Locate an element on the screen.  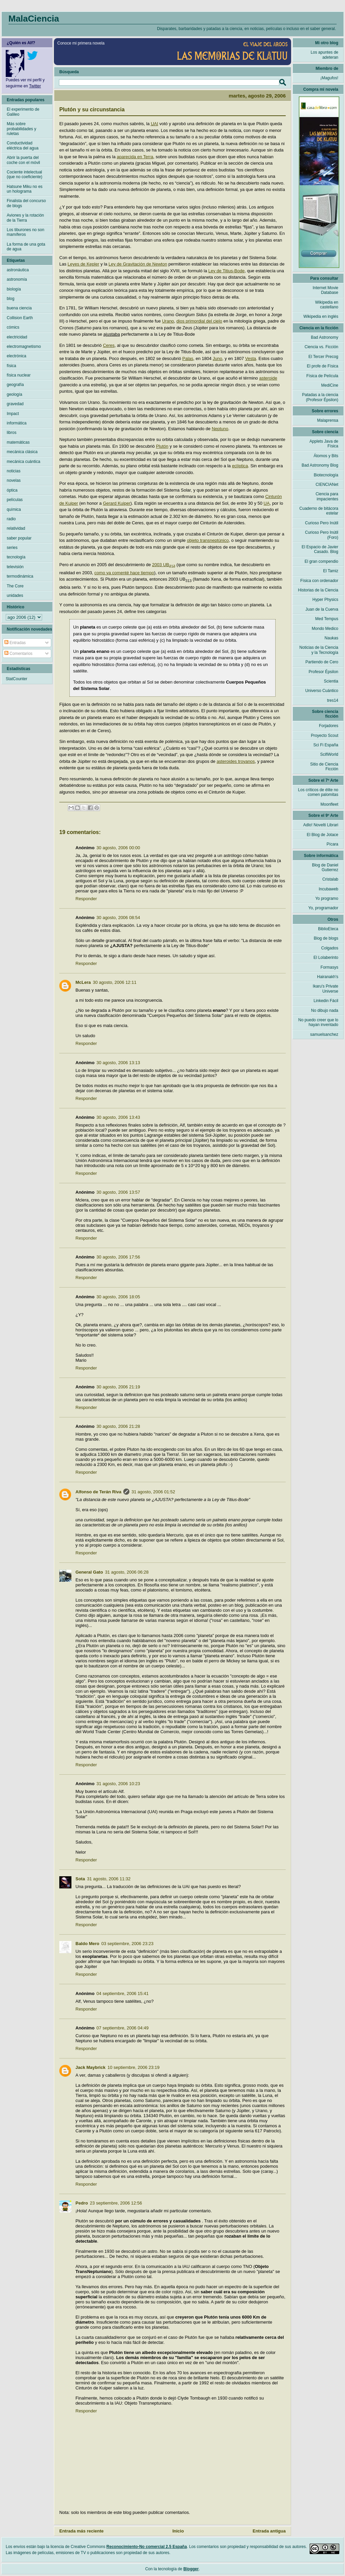
Moonfleet is located at coordinates (329, 804).